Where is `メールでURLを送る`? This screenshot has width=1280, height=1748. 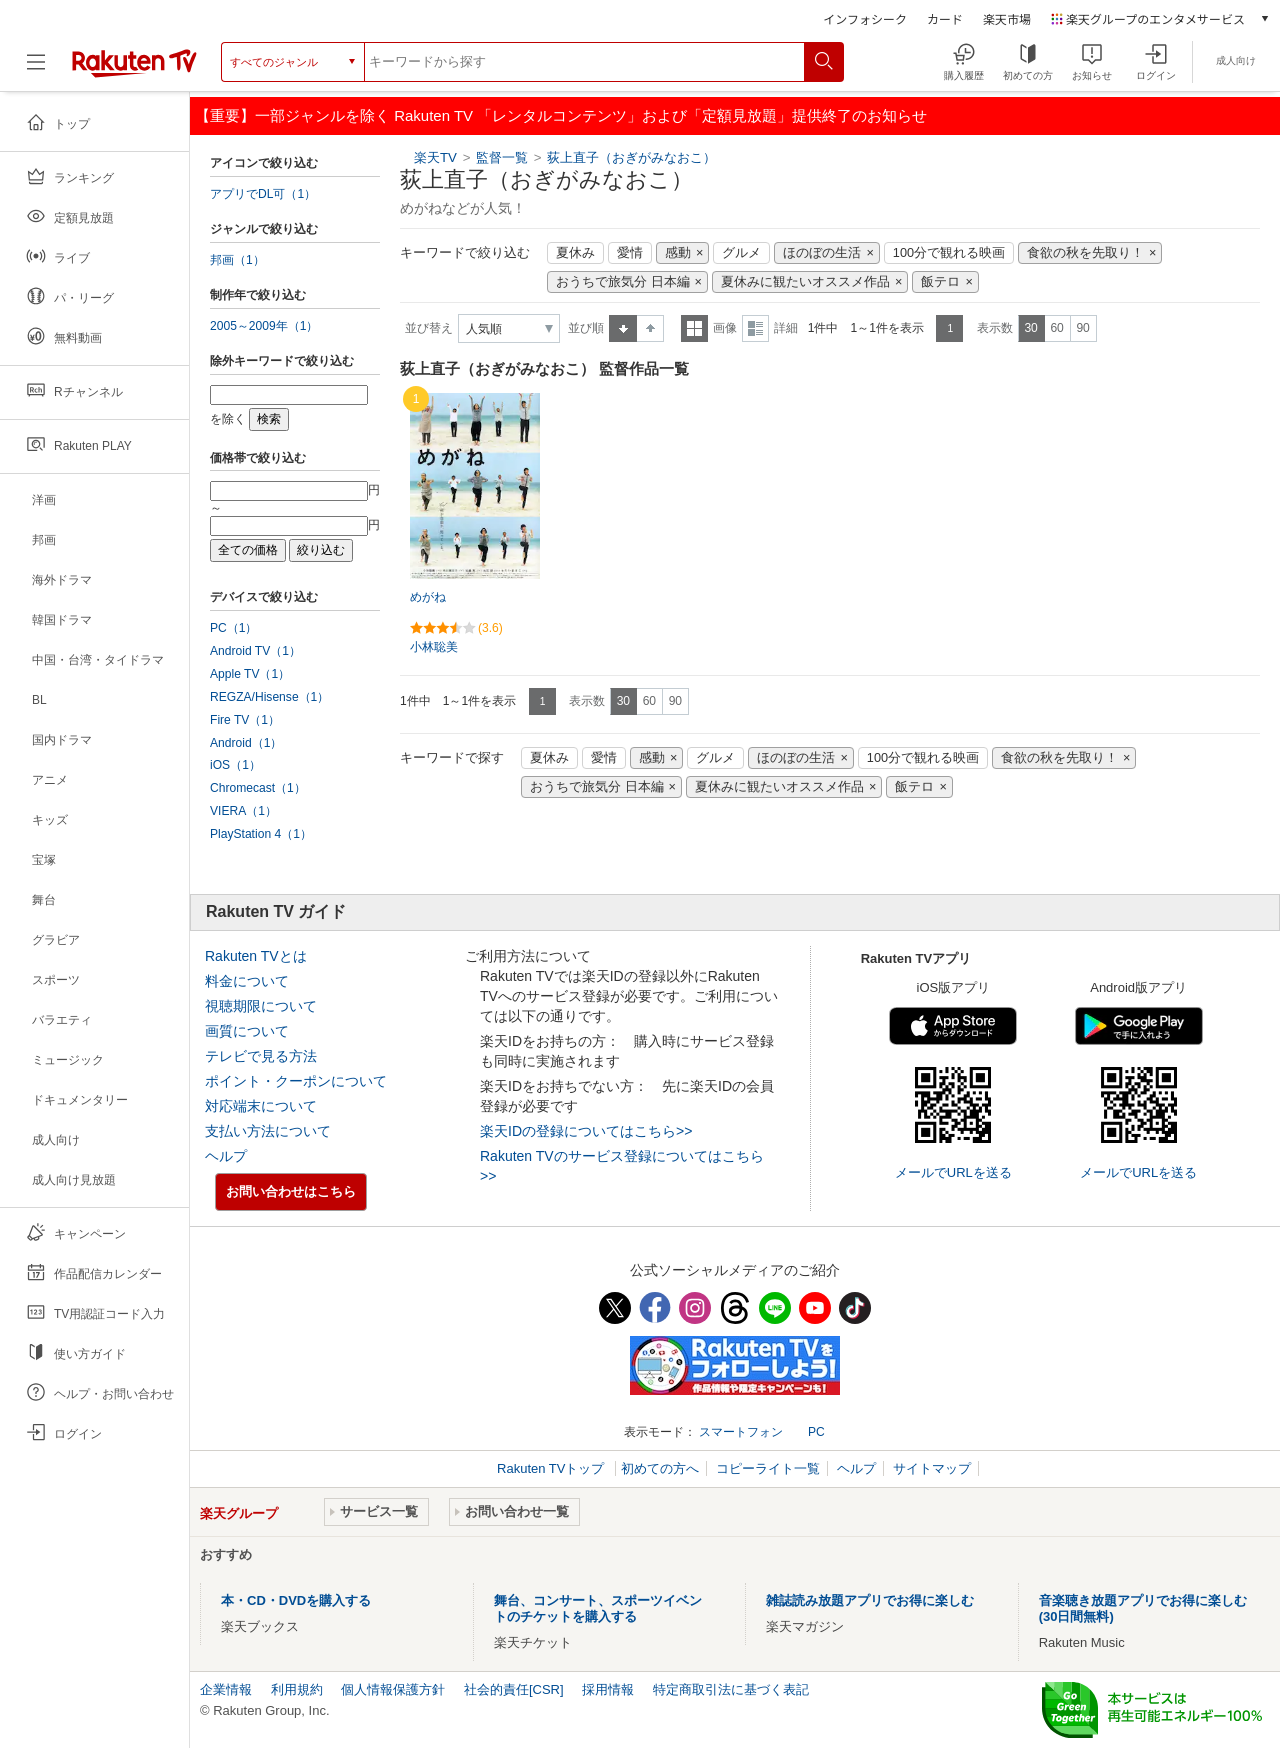 メールでURLを送る is located at coordinates (953, 1172).